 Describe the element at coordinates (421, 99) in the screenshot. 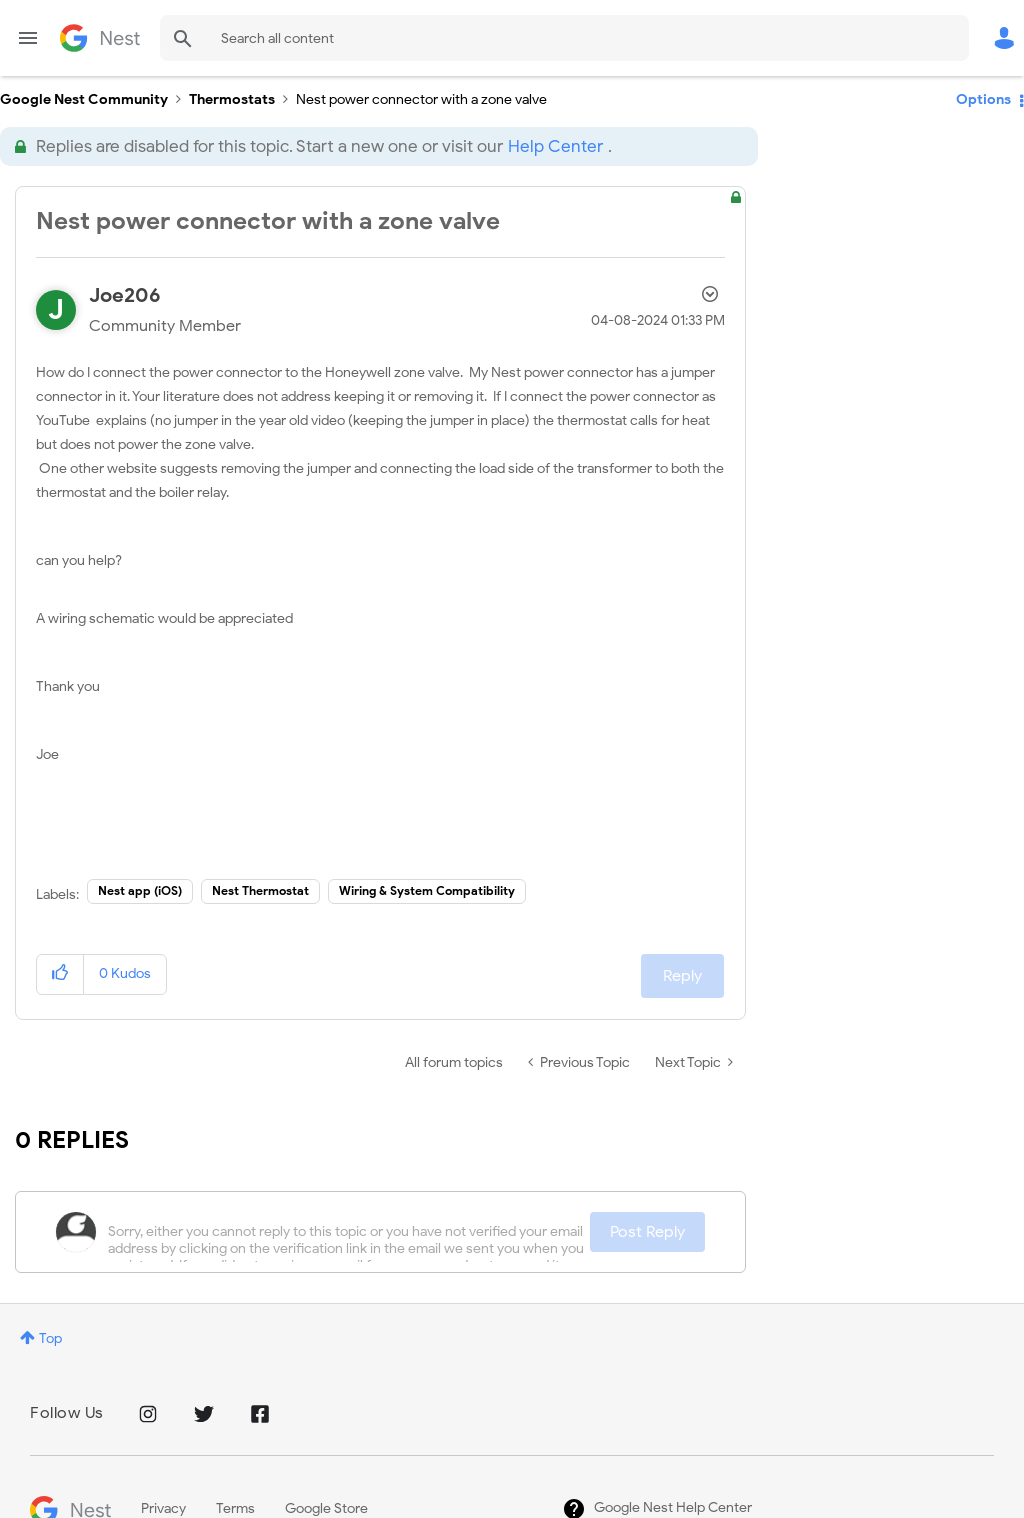

I see `Nest power connector with a zone valve [link]` at that location.